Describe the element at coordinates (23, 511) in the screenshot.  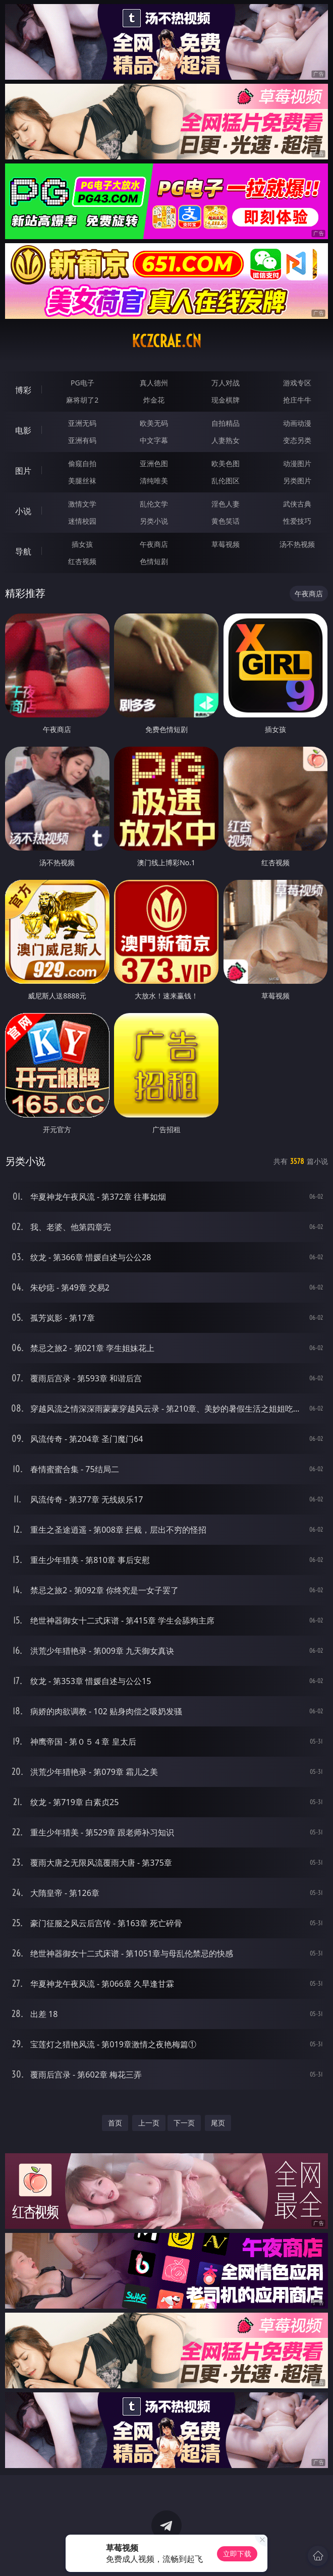
I see `小说` at that location.